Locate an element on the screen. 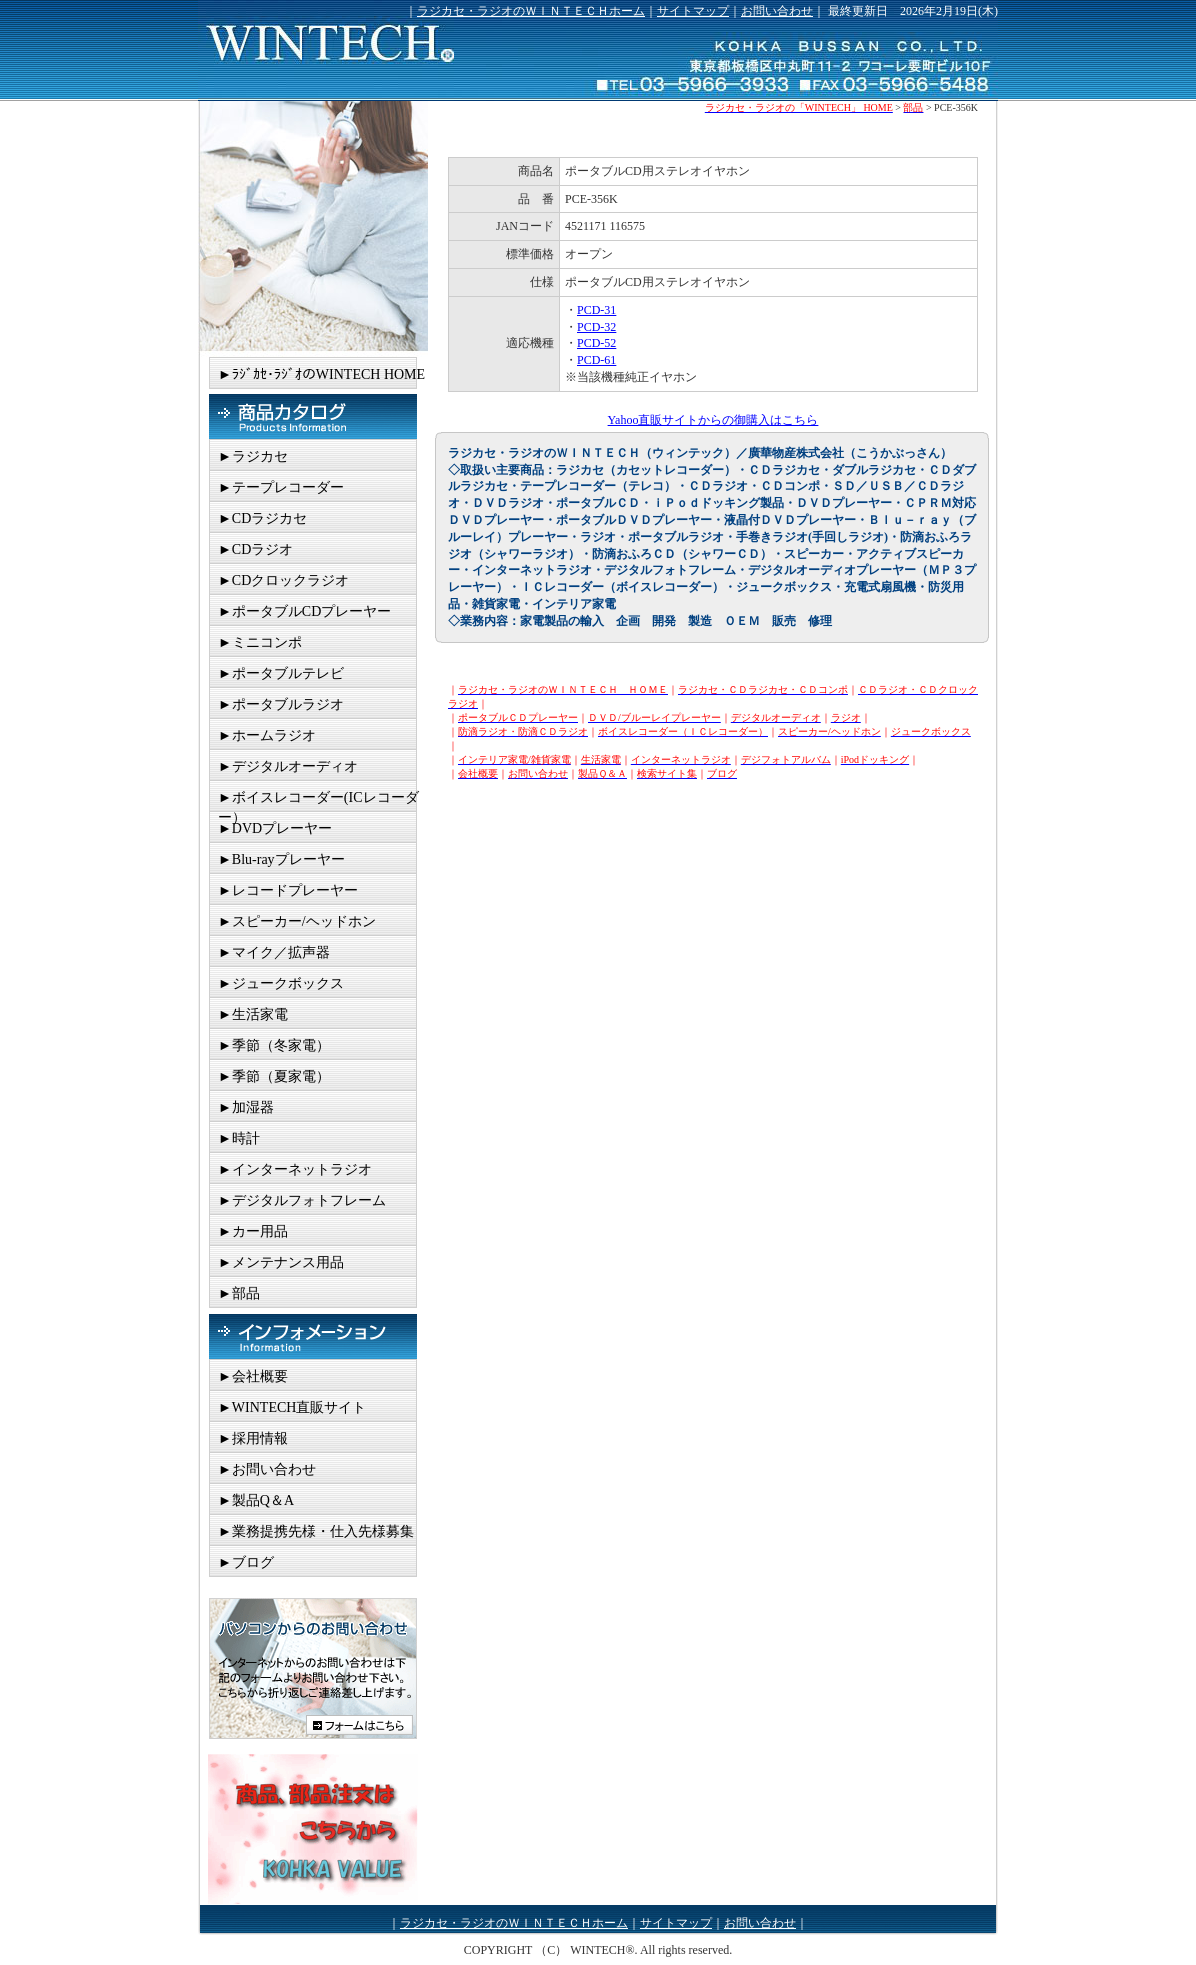 This screenshot has width=1196, height=1965. ►デジタルフォトフレーム is located at coordinates (302, 1200).